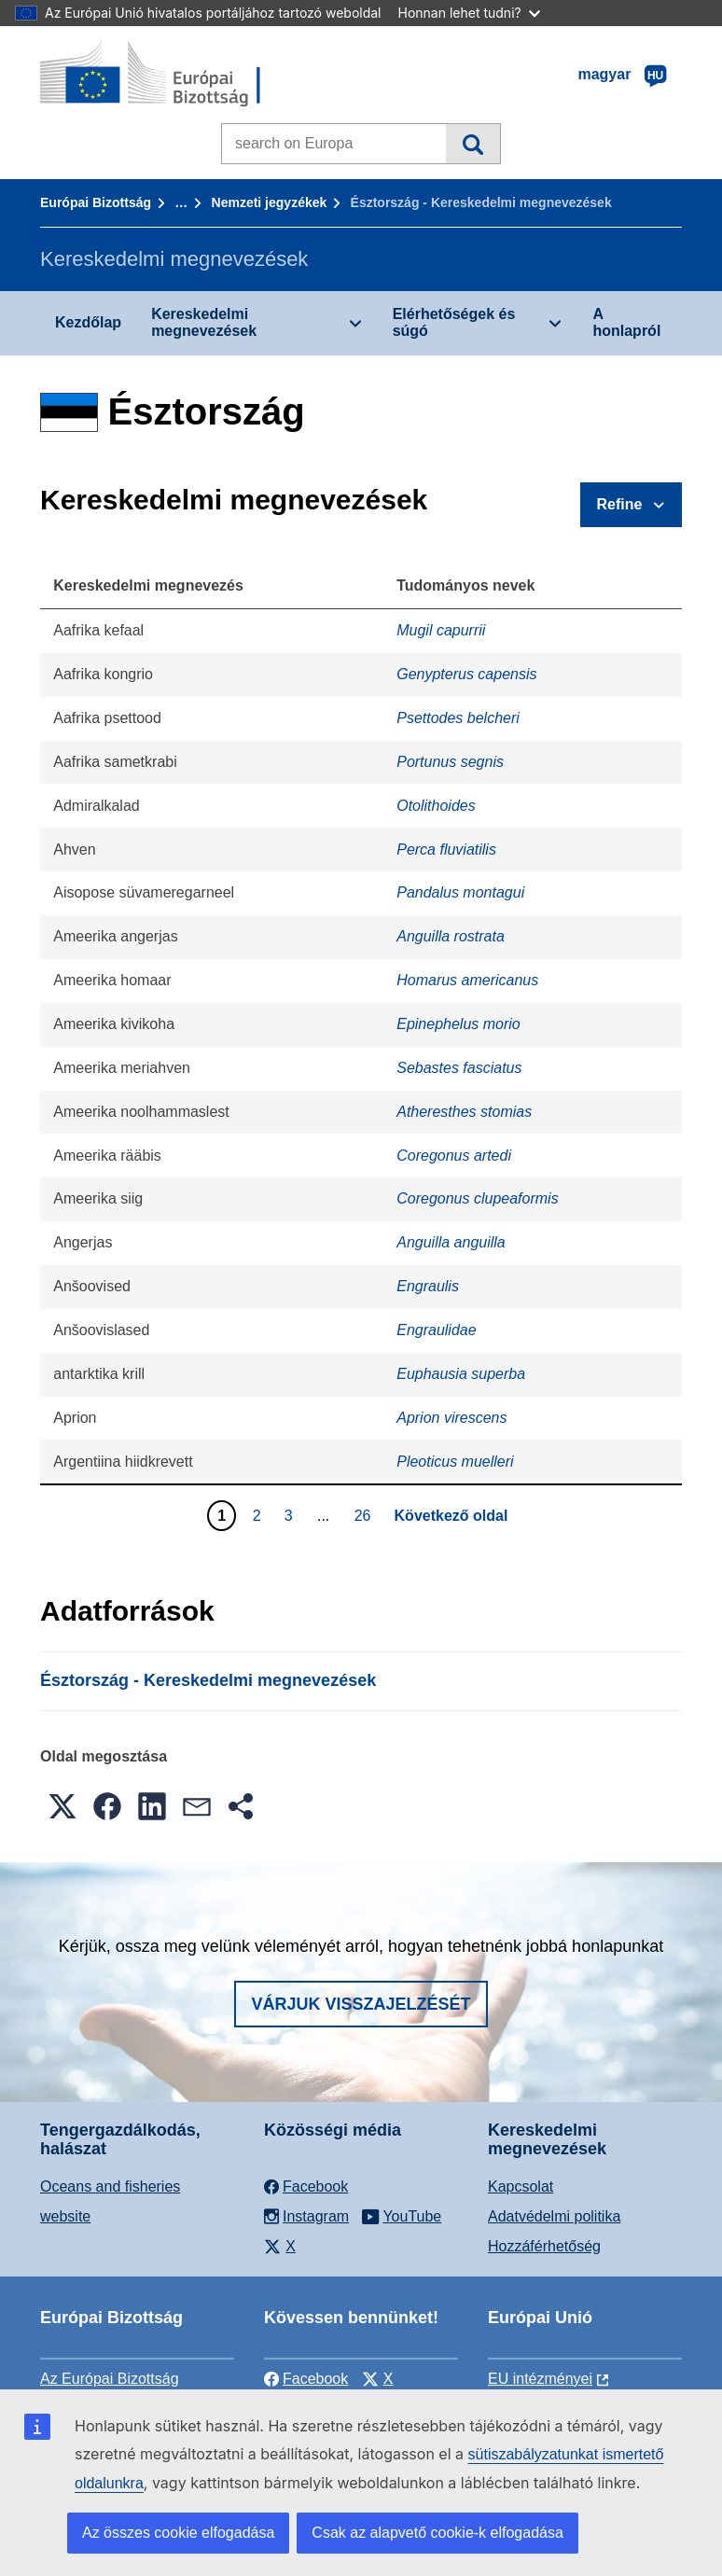  I want to click on EU intézményei, so click(540, 2379).